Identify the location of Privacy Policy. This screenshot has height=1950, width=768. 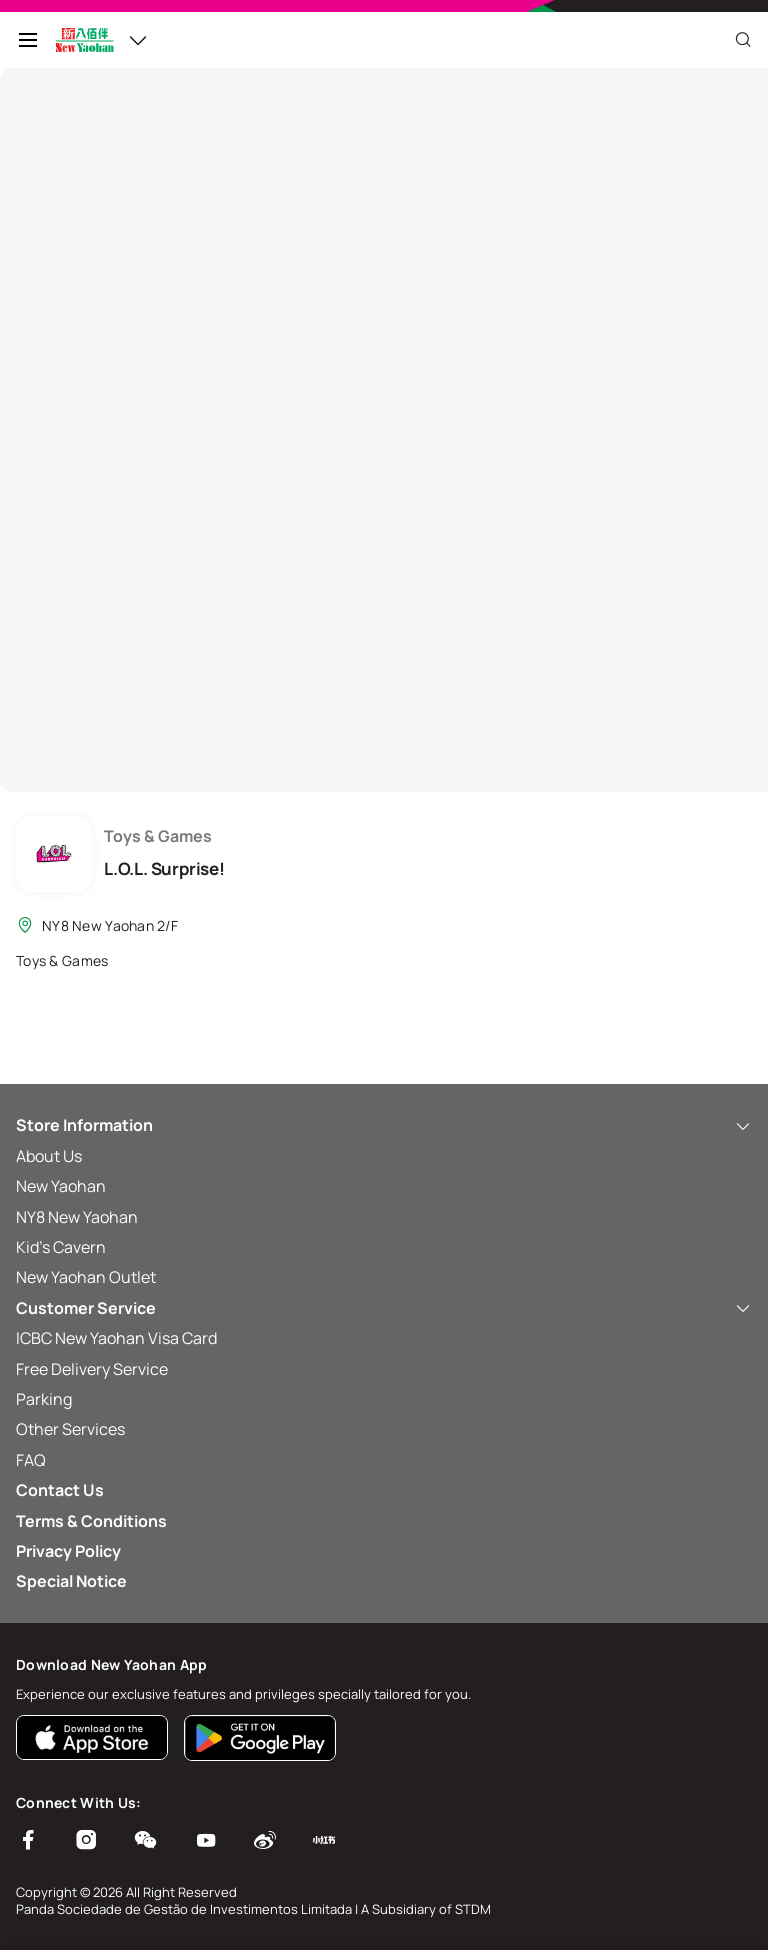
(68, 1551).